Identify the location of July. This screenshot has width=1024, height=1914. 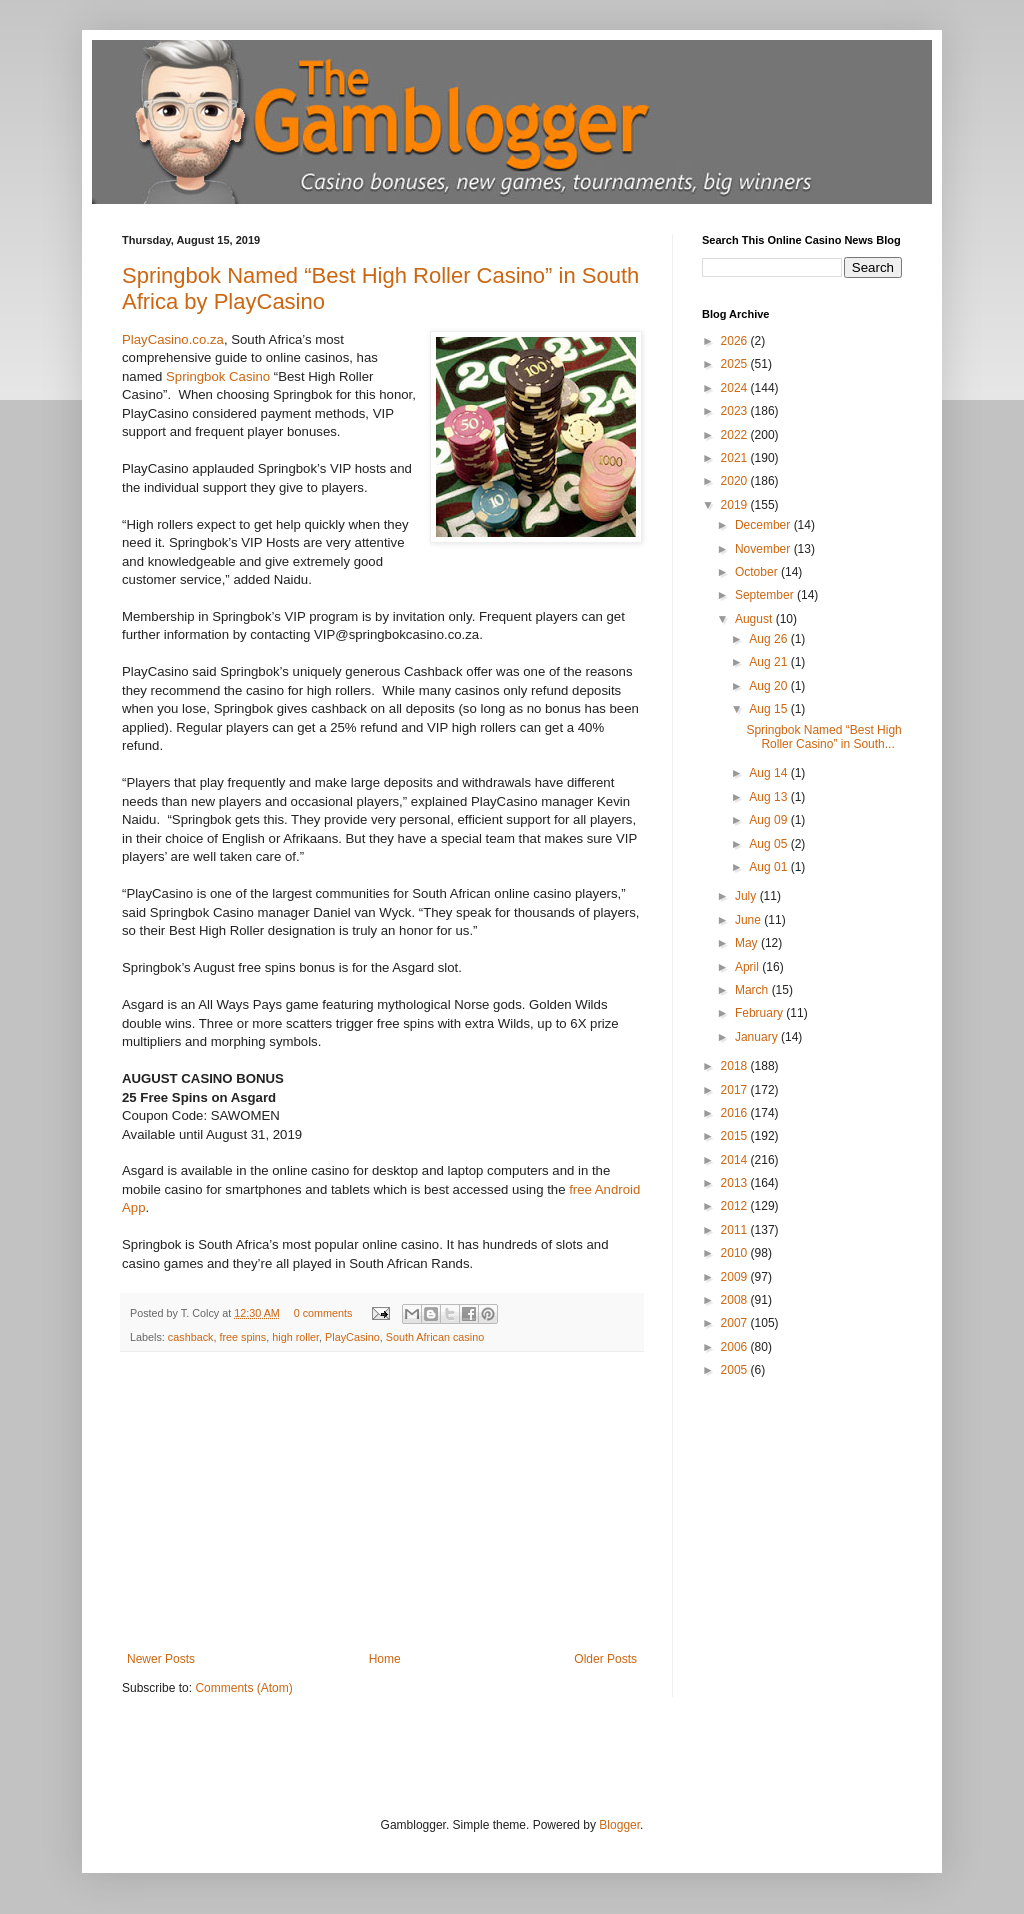
(747, 896).